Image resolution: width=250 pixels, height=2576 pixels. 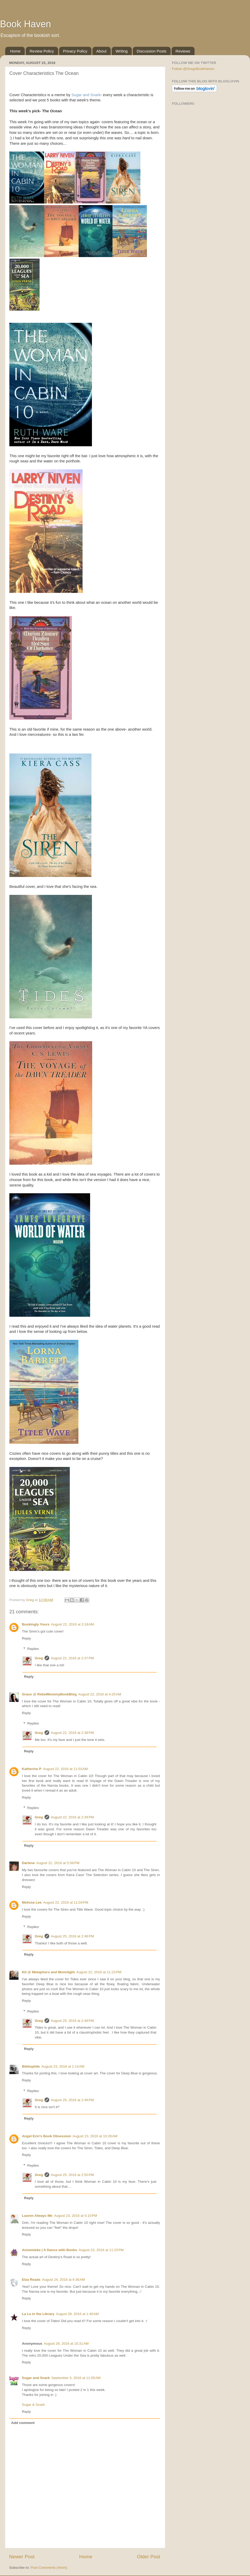 What do you see at coordinates (95, 2136) in the screenshot?
I see `August 23, 2016 at 10:28 AM` at bounding box center [95, 2136].